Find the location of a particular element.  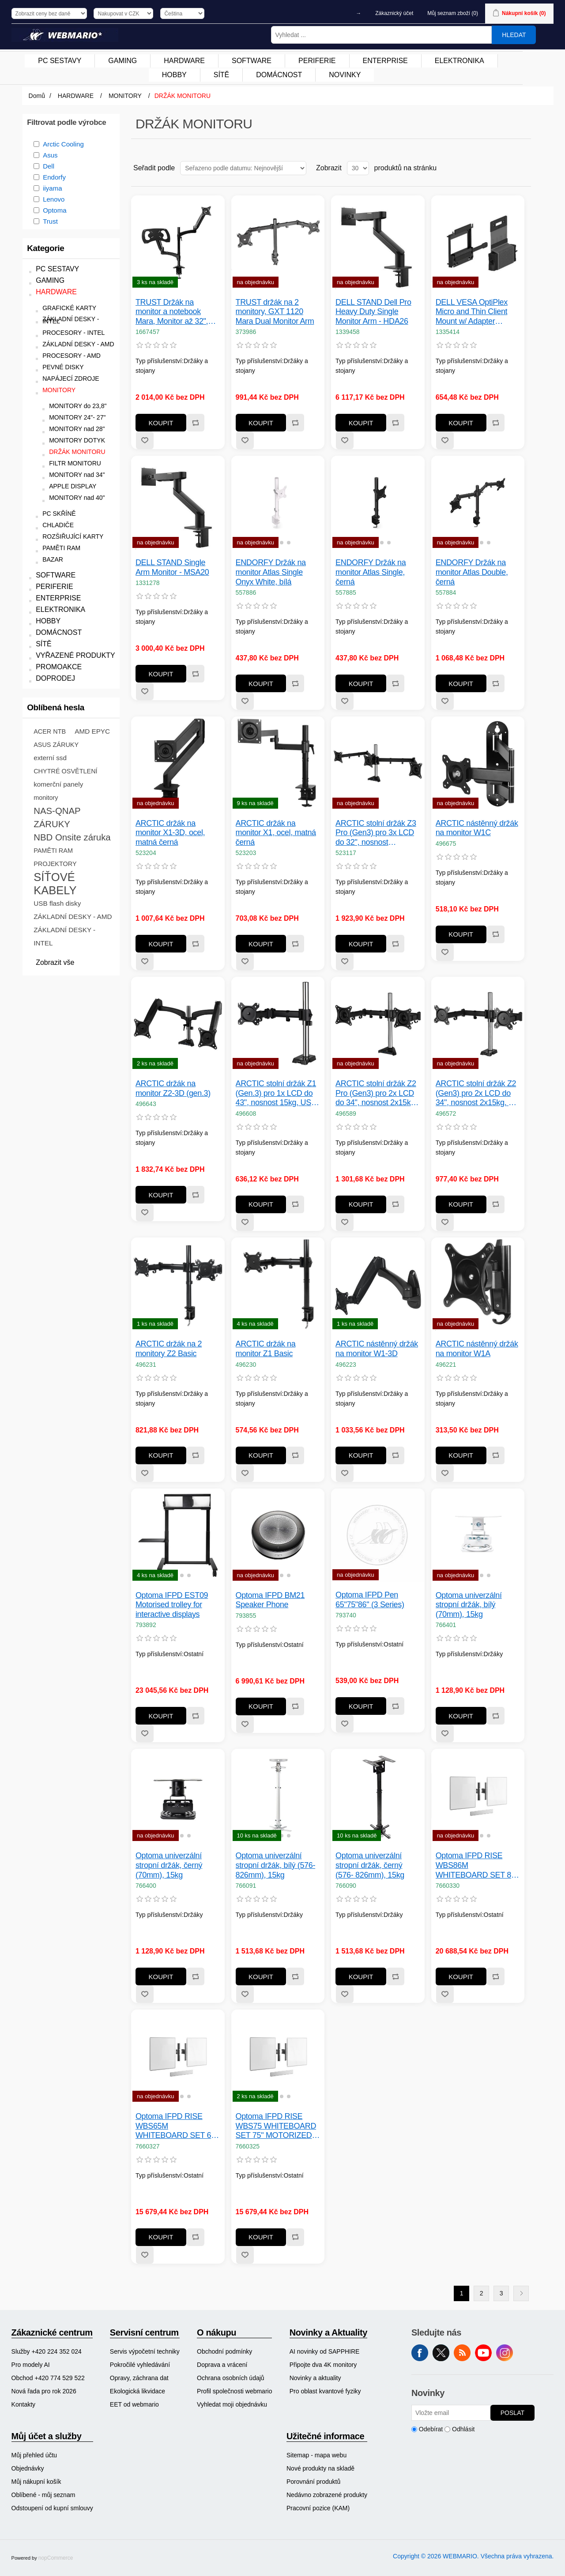

GAMING is located at coordinates (50, 280).